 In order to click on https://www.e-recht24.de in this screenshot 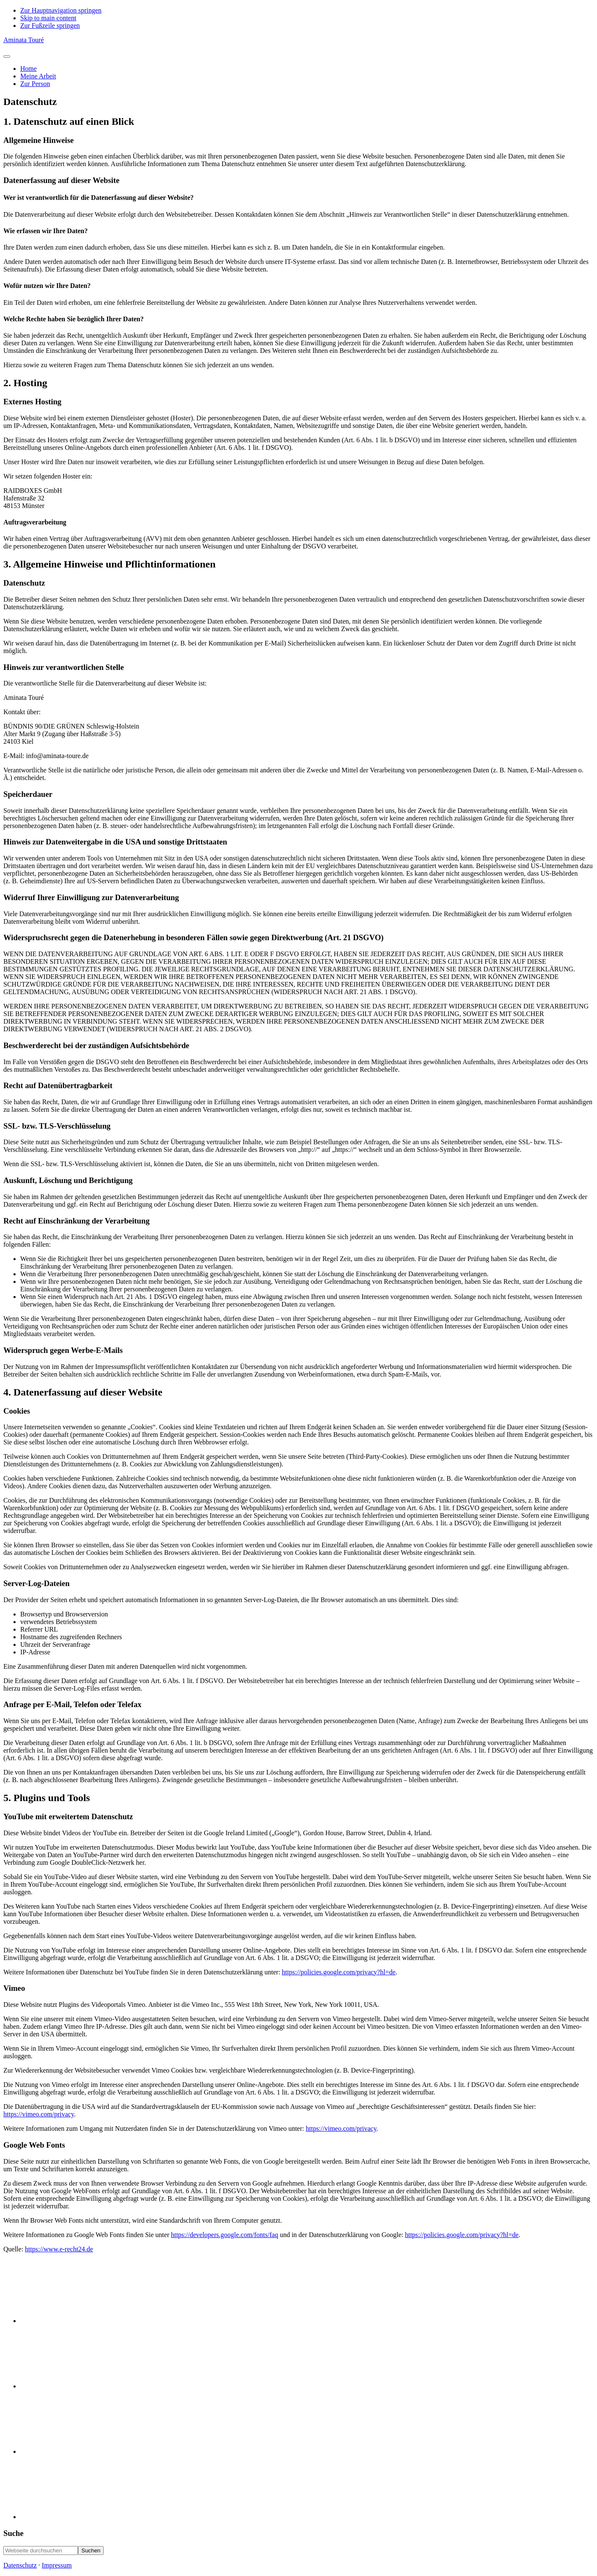, I will do `click(59, 2249)`.